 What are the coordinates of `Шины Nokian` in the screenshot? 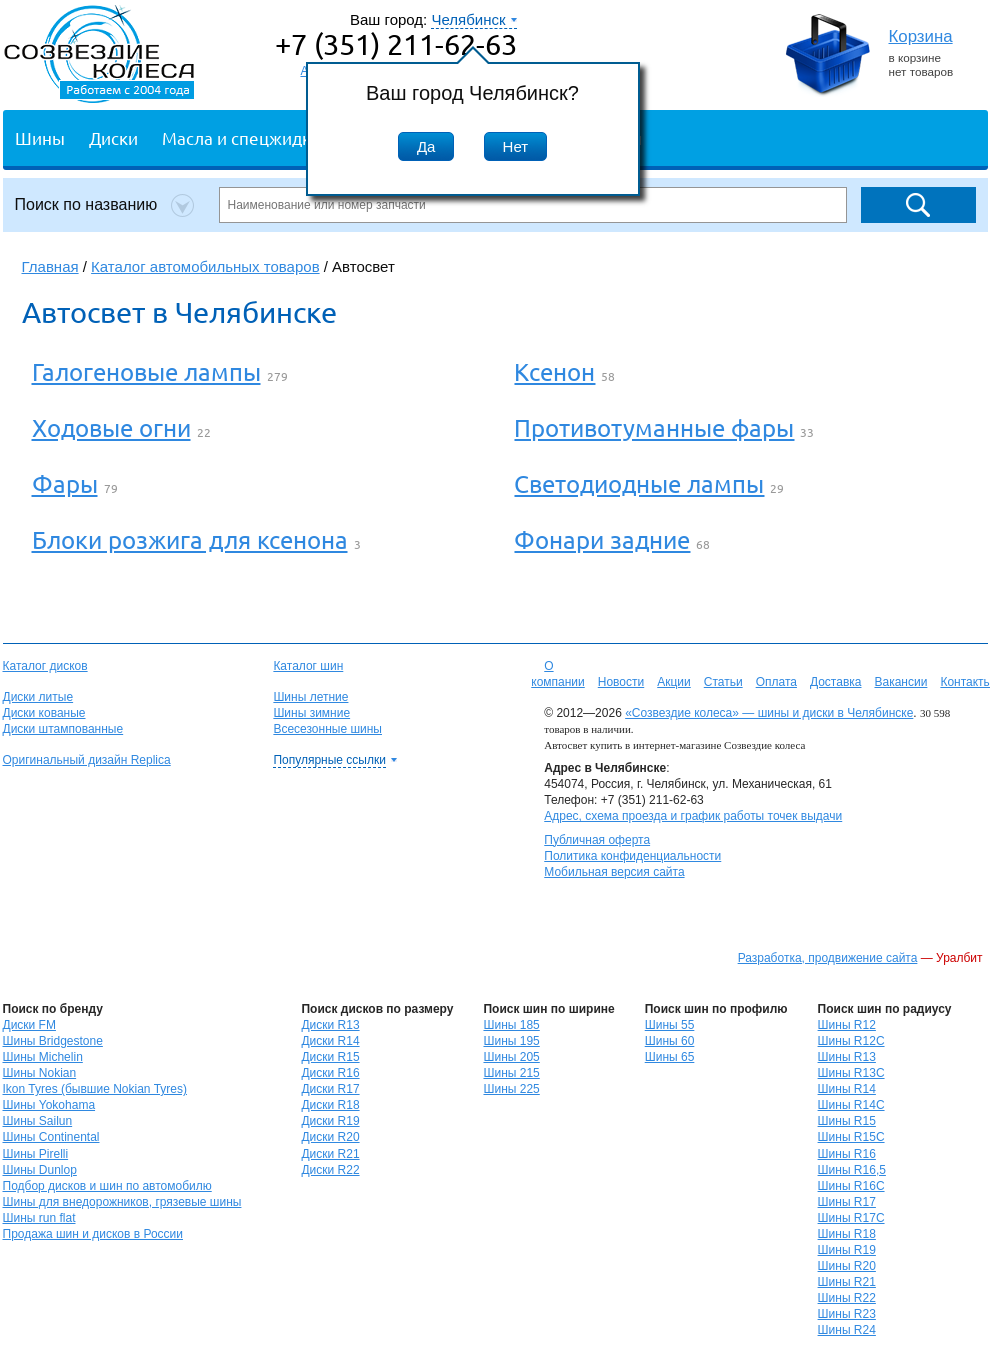 It's located at (40, 1073).